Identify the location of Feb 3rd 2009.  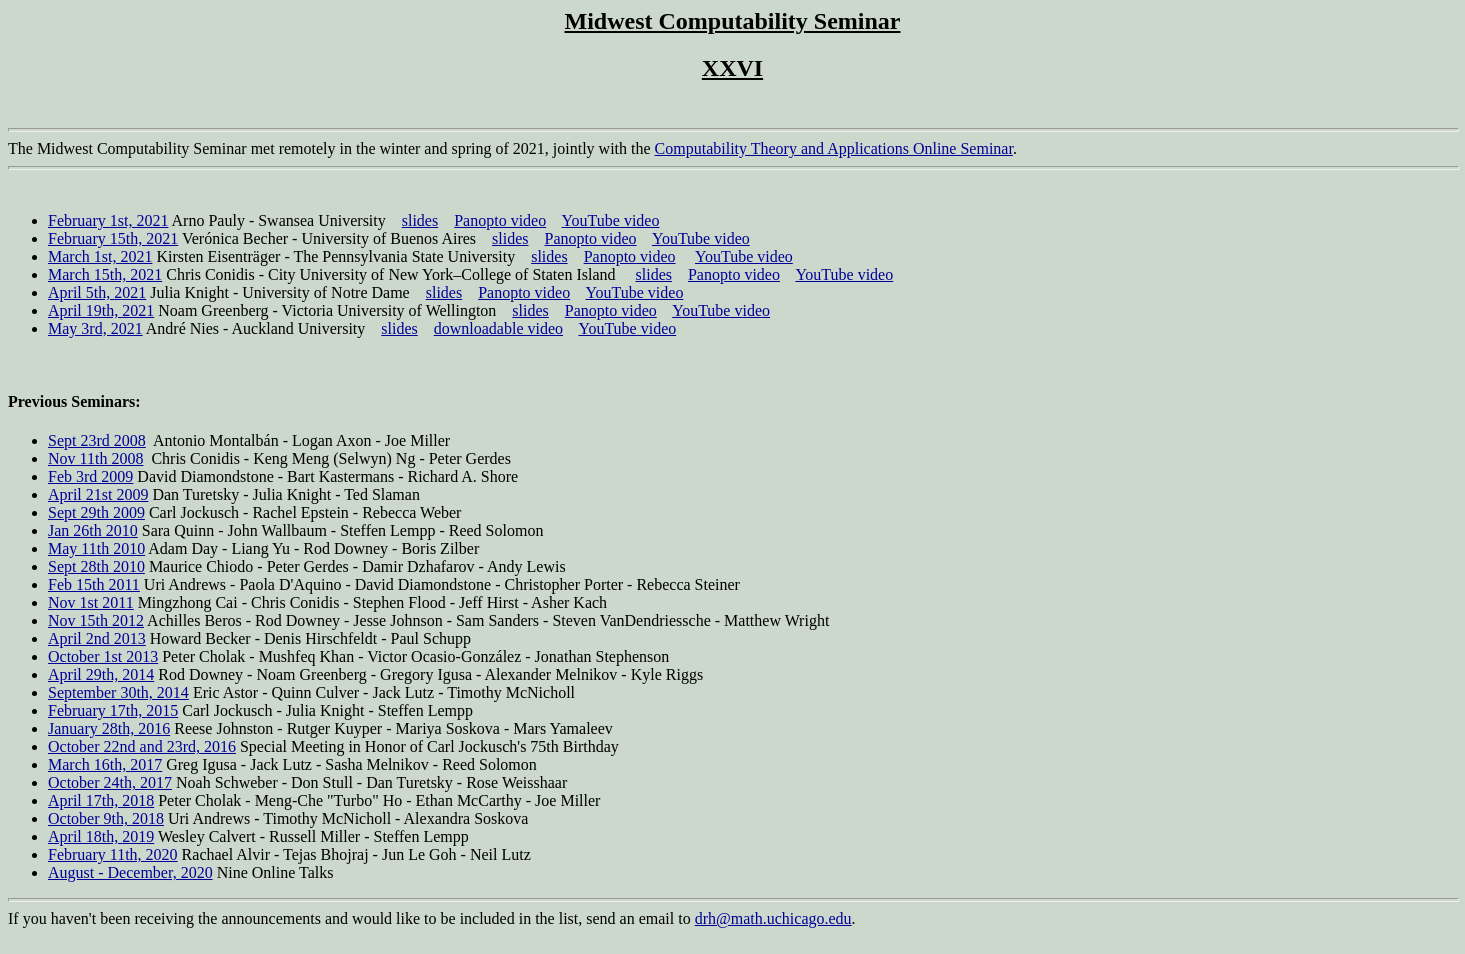
(90, 476).